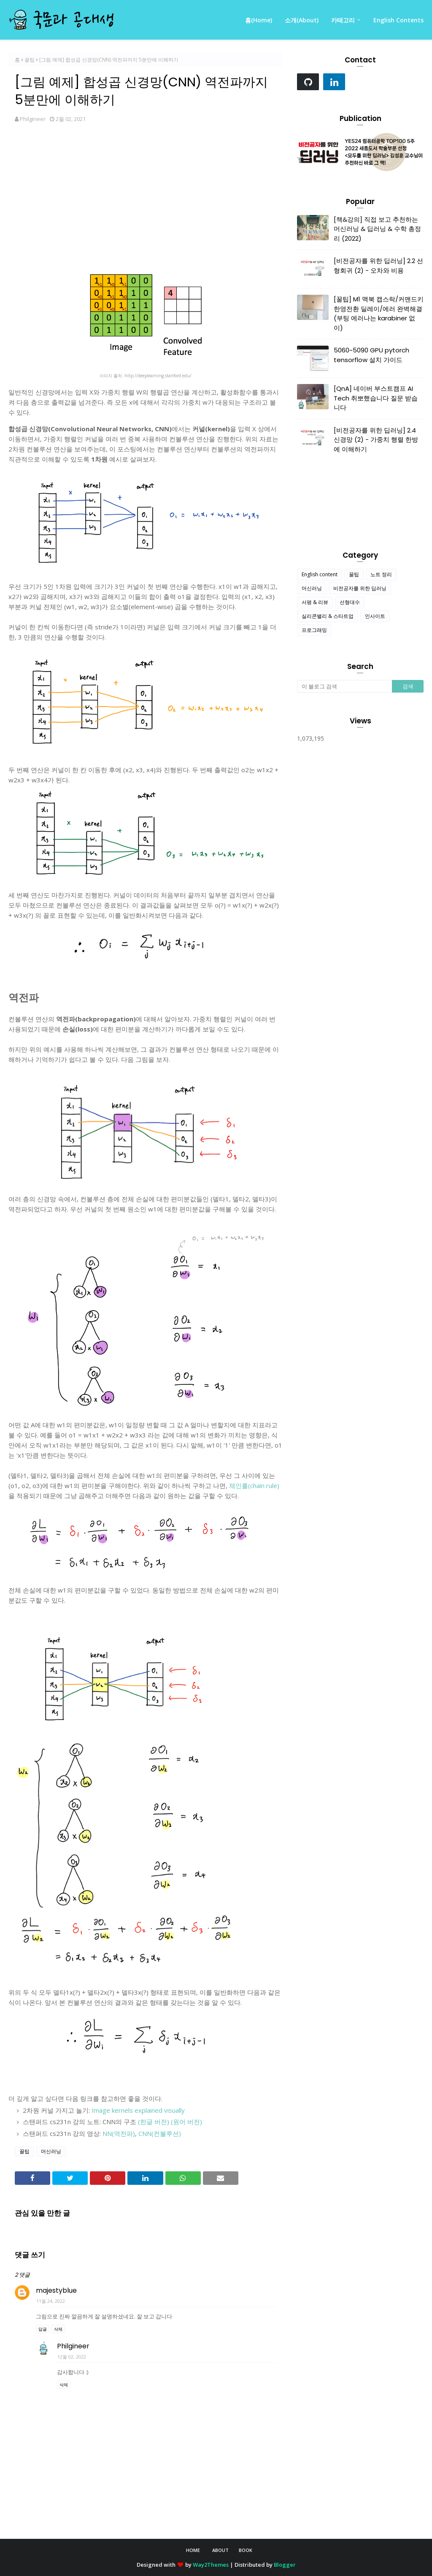 This screenshot has width=432, height=2576. Describe the element at coordinates (376, 398) in the screenshot. I see `[QnA] 네이버 부스트캠프 AI Tech 취뽀했습니다 질문 받습니다` at that location.